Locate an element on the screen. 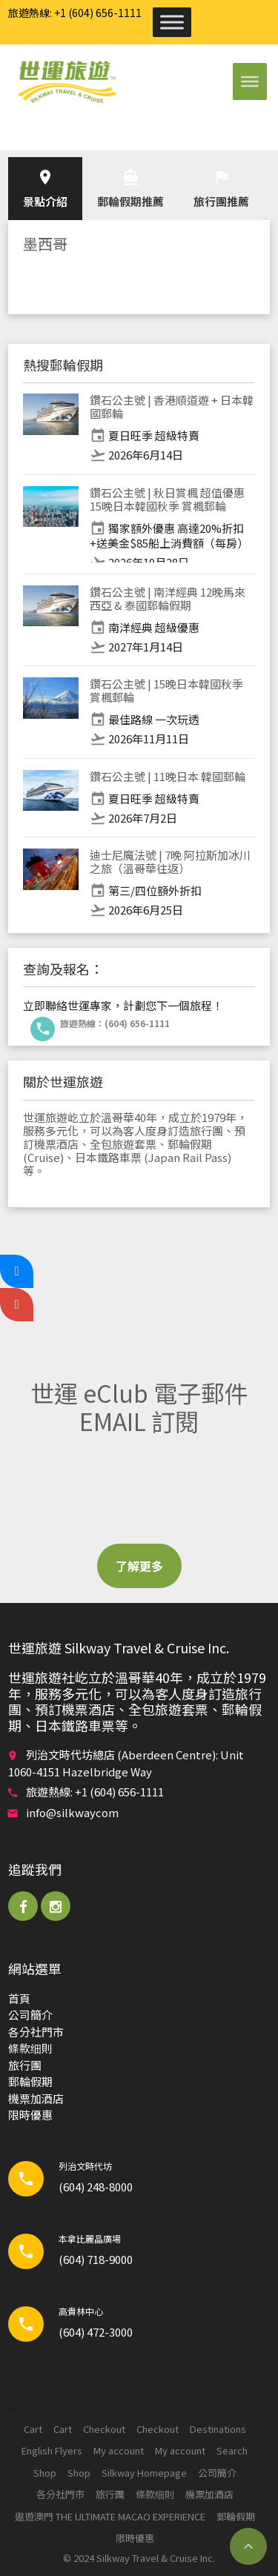 This screenshot has width=278, height=2576. 公司簡介 is located at coordinates (30, 2014).